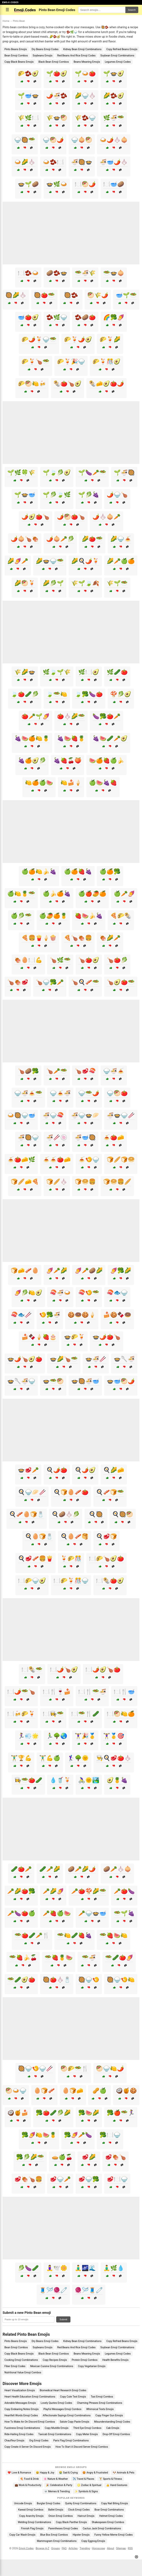  Describe the element at coordinates (15, 295) in the screenshot. I see `🥘🌽🧄` at that location.